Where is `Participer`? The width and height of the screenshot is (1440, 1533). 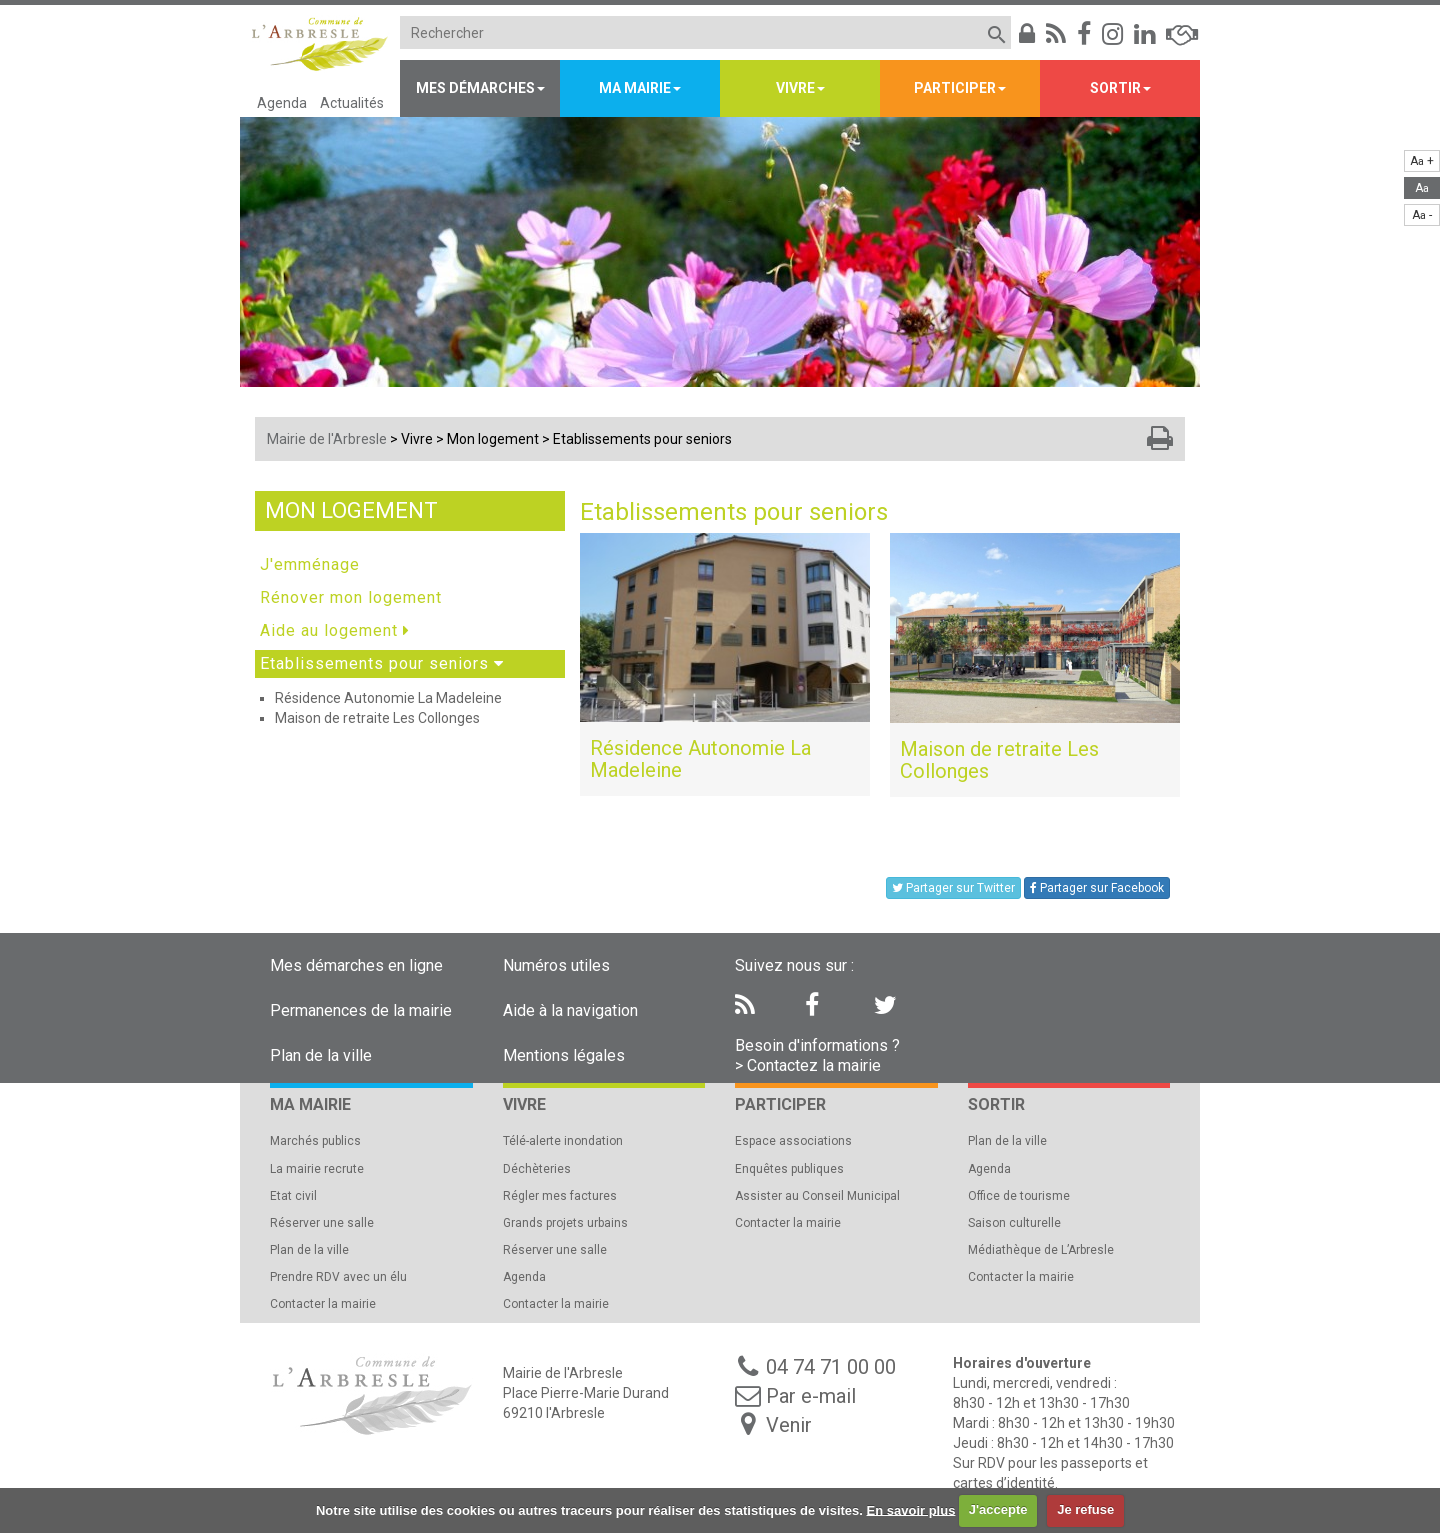 Participer is located at coordinates (955, 88).